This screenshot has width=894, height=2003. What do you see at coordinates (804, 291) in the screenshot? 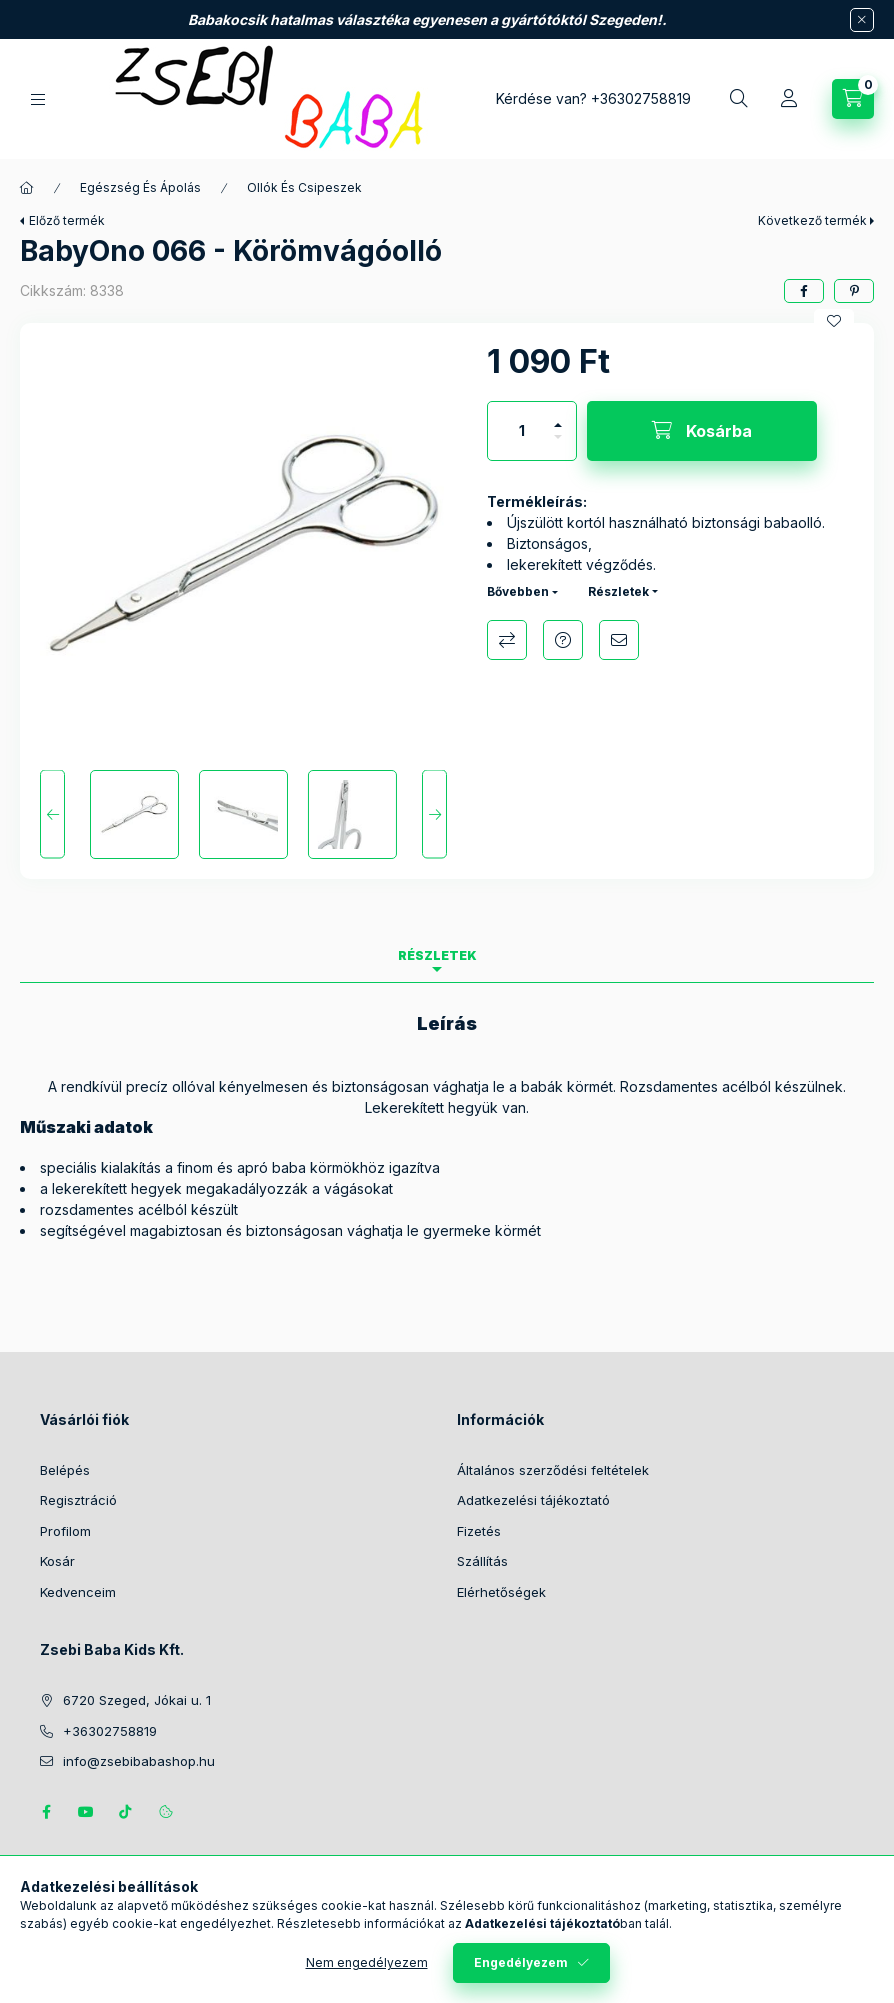
I see `[facebook]` at bounding box center [804, 291].